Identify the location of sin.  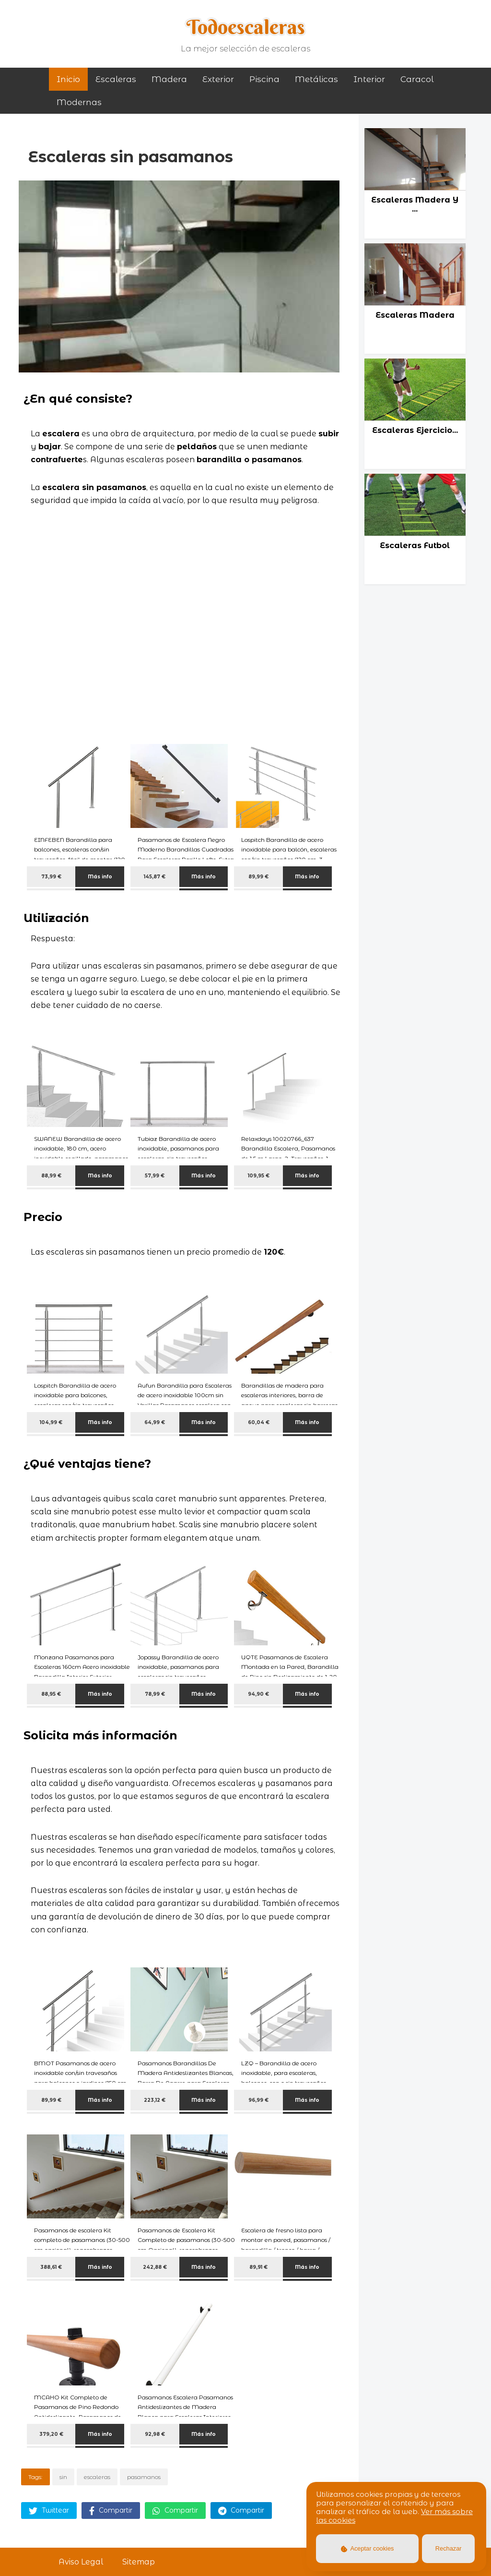
(63, 2476).